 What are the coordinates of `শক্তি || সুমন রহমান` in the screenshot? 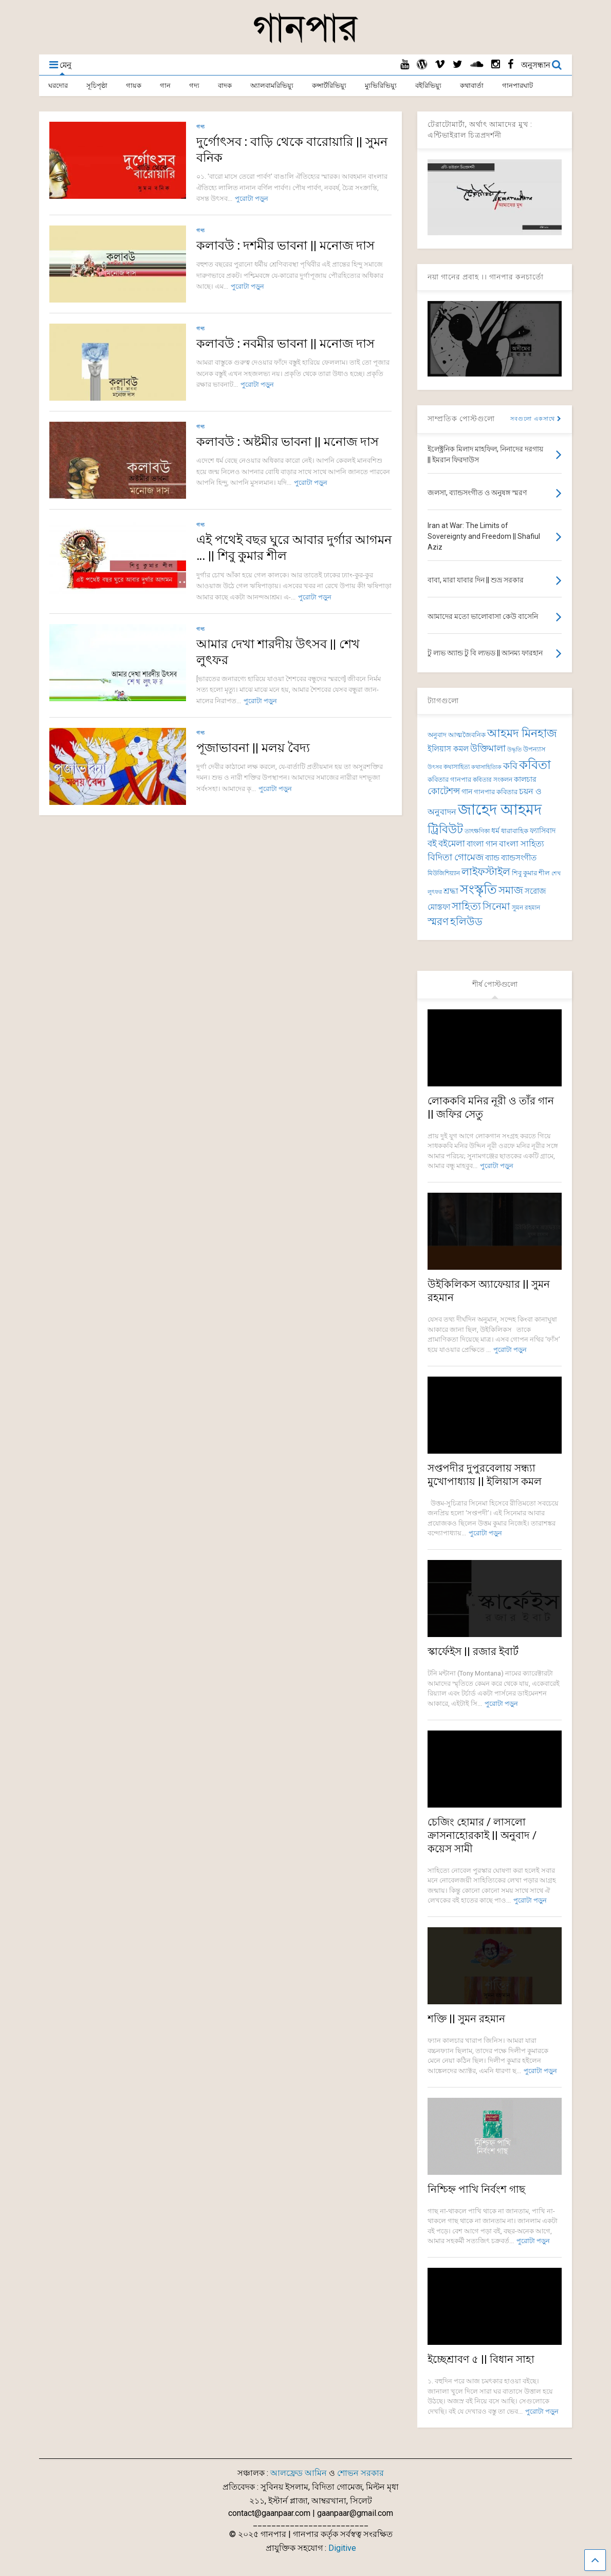 It's located at (466, 2019).